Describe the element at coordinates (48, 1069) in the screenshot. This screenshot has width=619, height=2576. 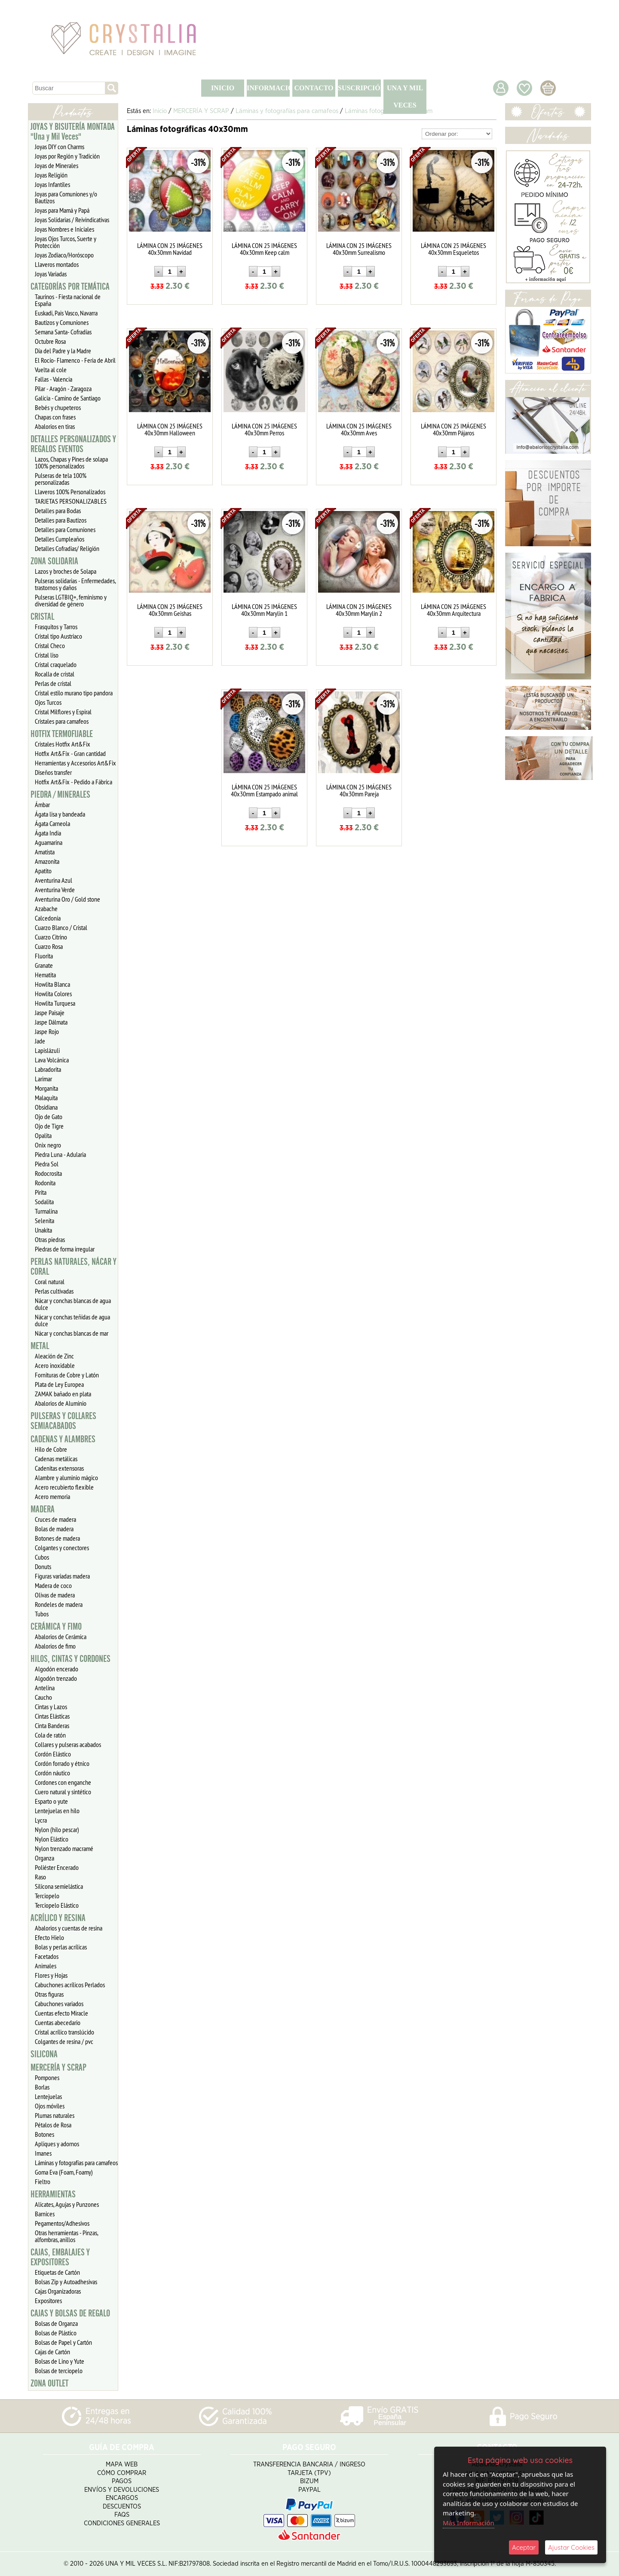
I see `Labradorita` at that location.